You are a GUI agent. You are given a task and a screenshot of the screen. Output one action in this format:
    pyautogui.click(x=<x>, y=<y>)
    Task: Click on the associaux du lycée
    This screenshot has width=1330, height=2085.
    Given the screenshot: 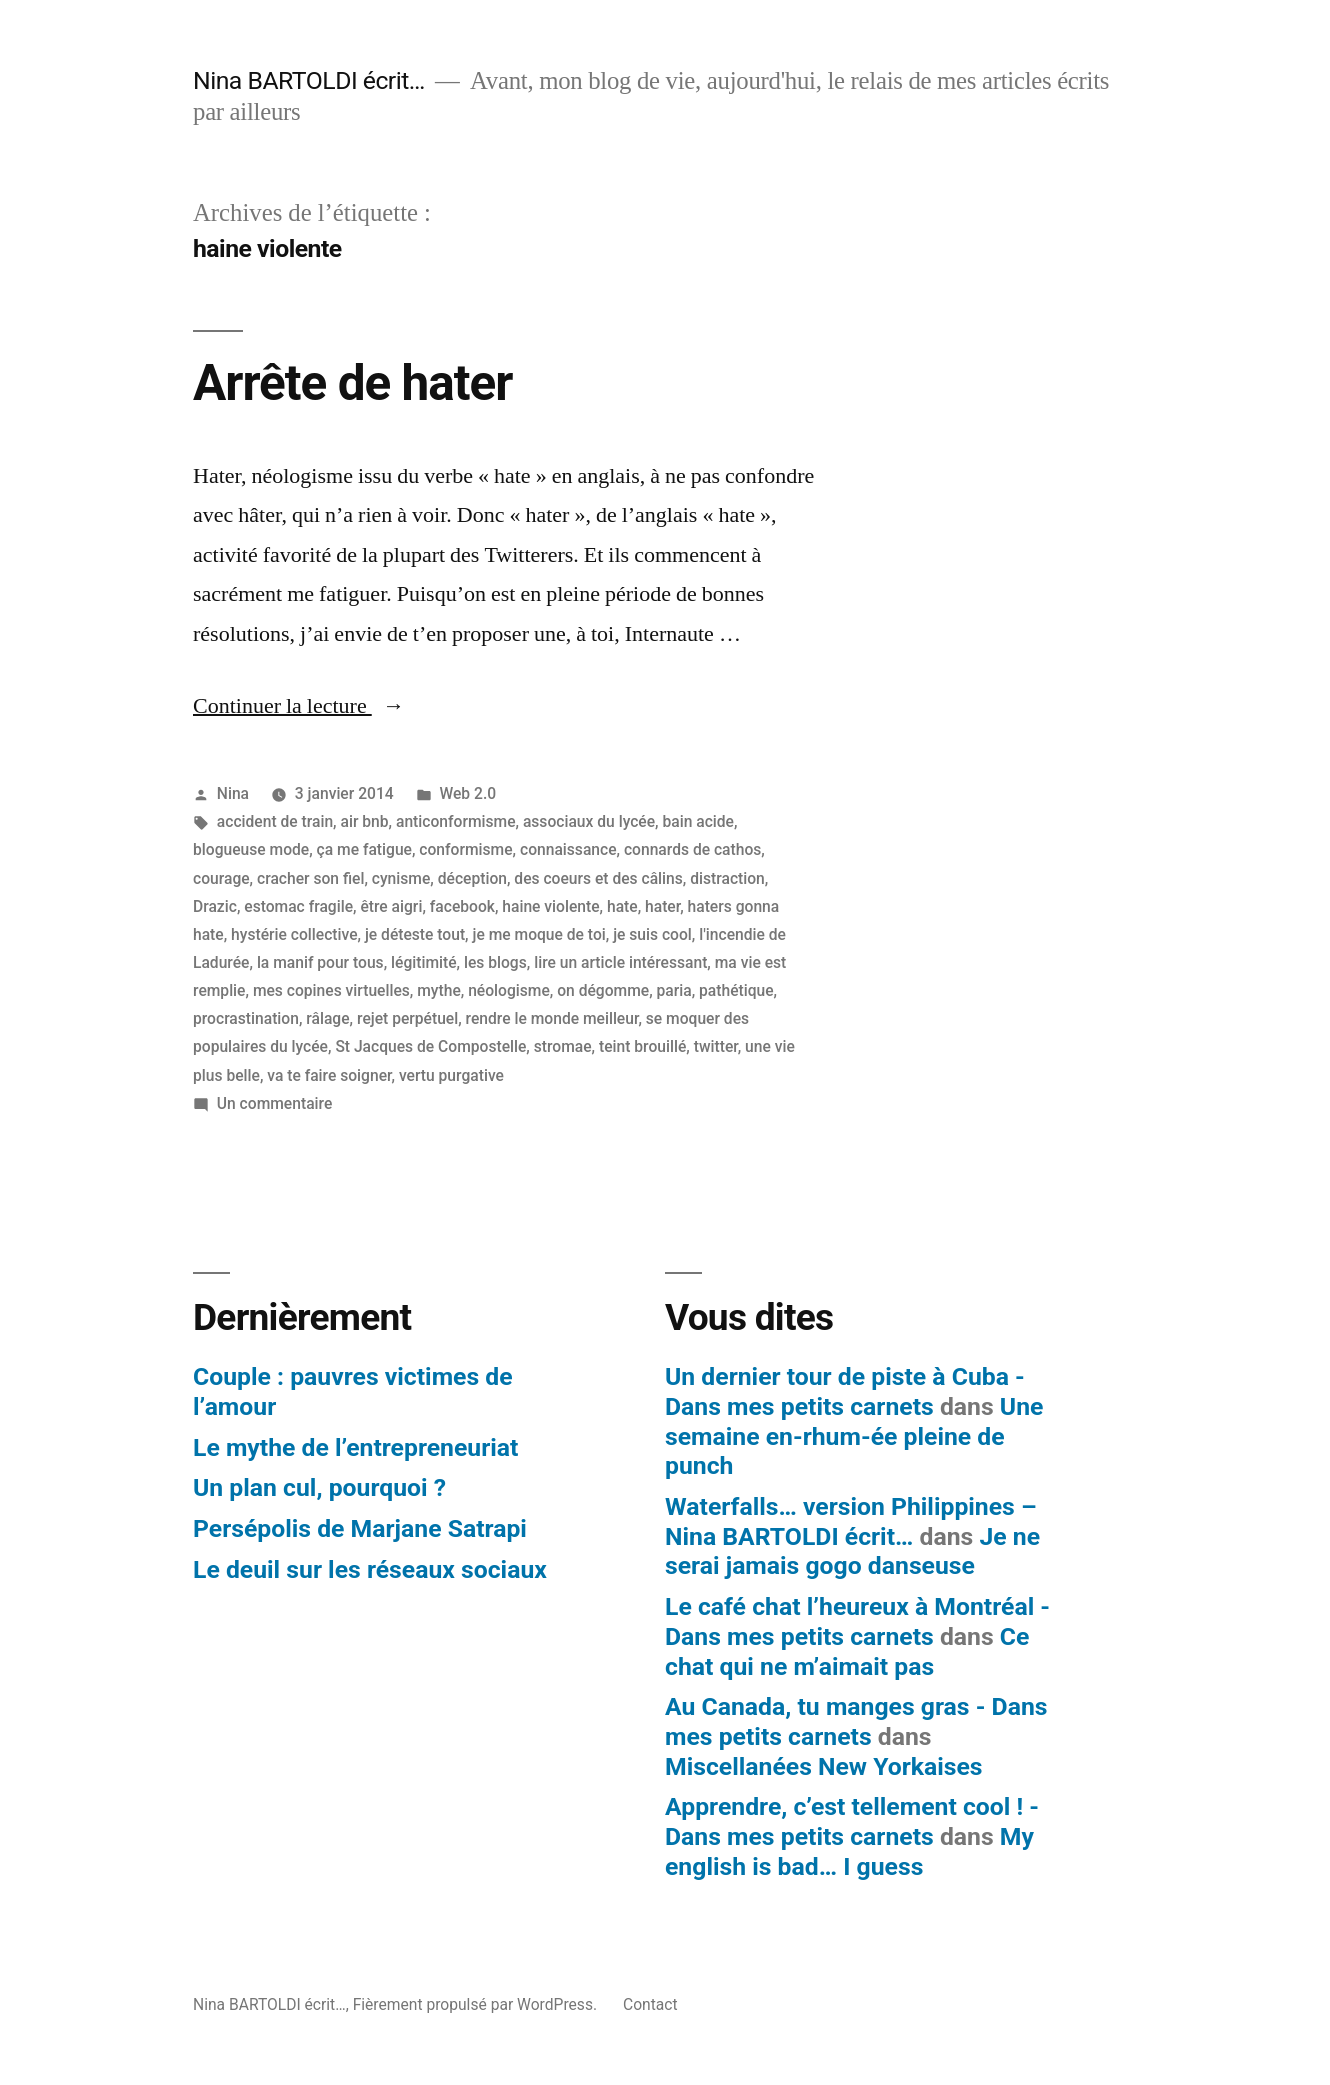 What is the action you would take?
    pyautogui.click(x=589, y=821)
    